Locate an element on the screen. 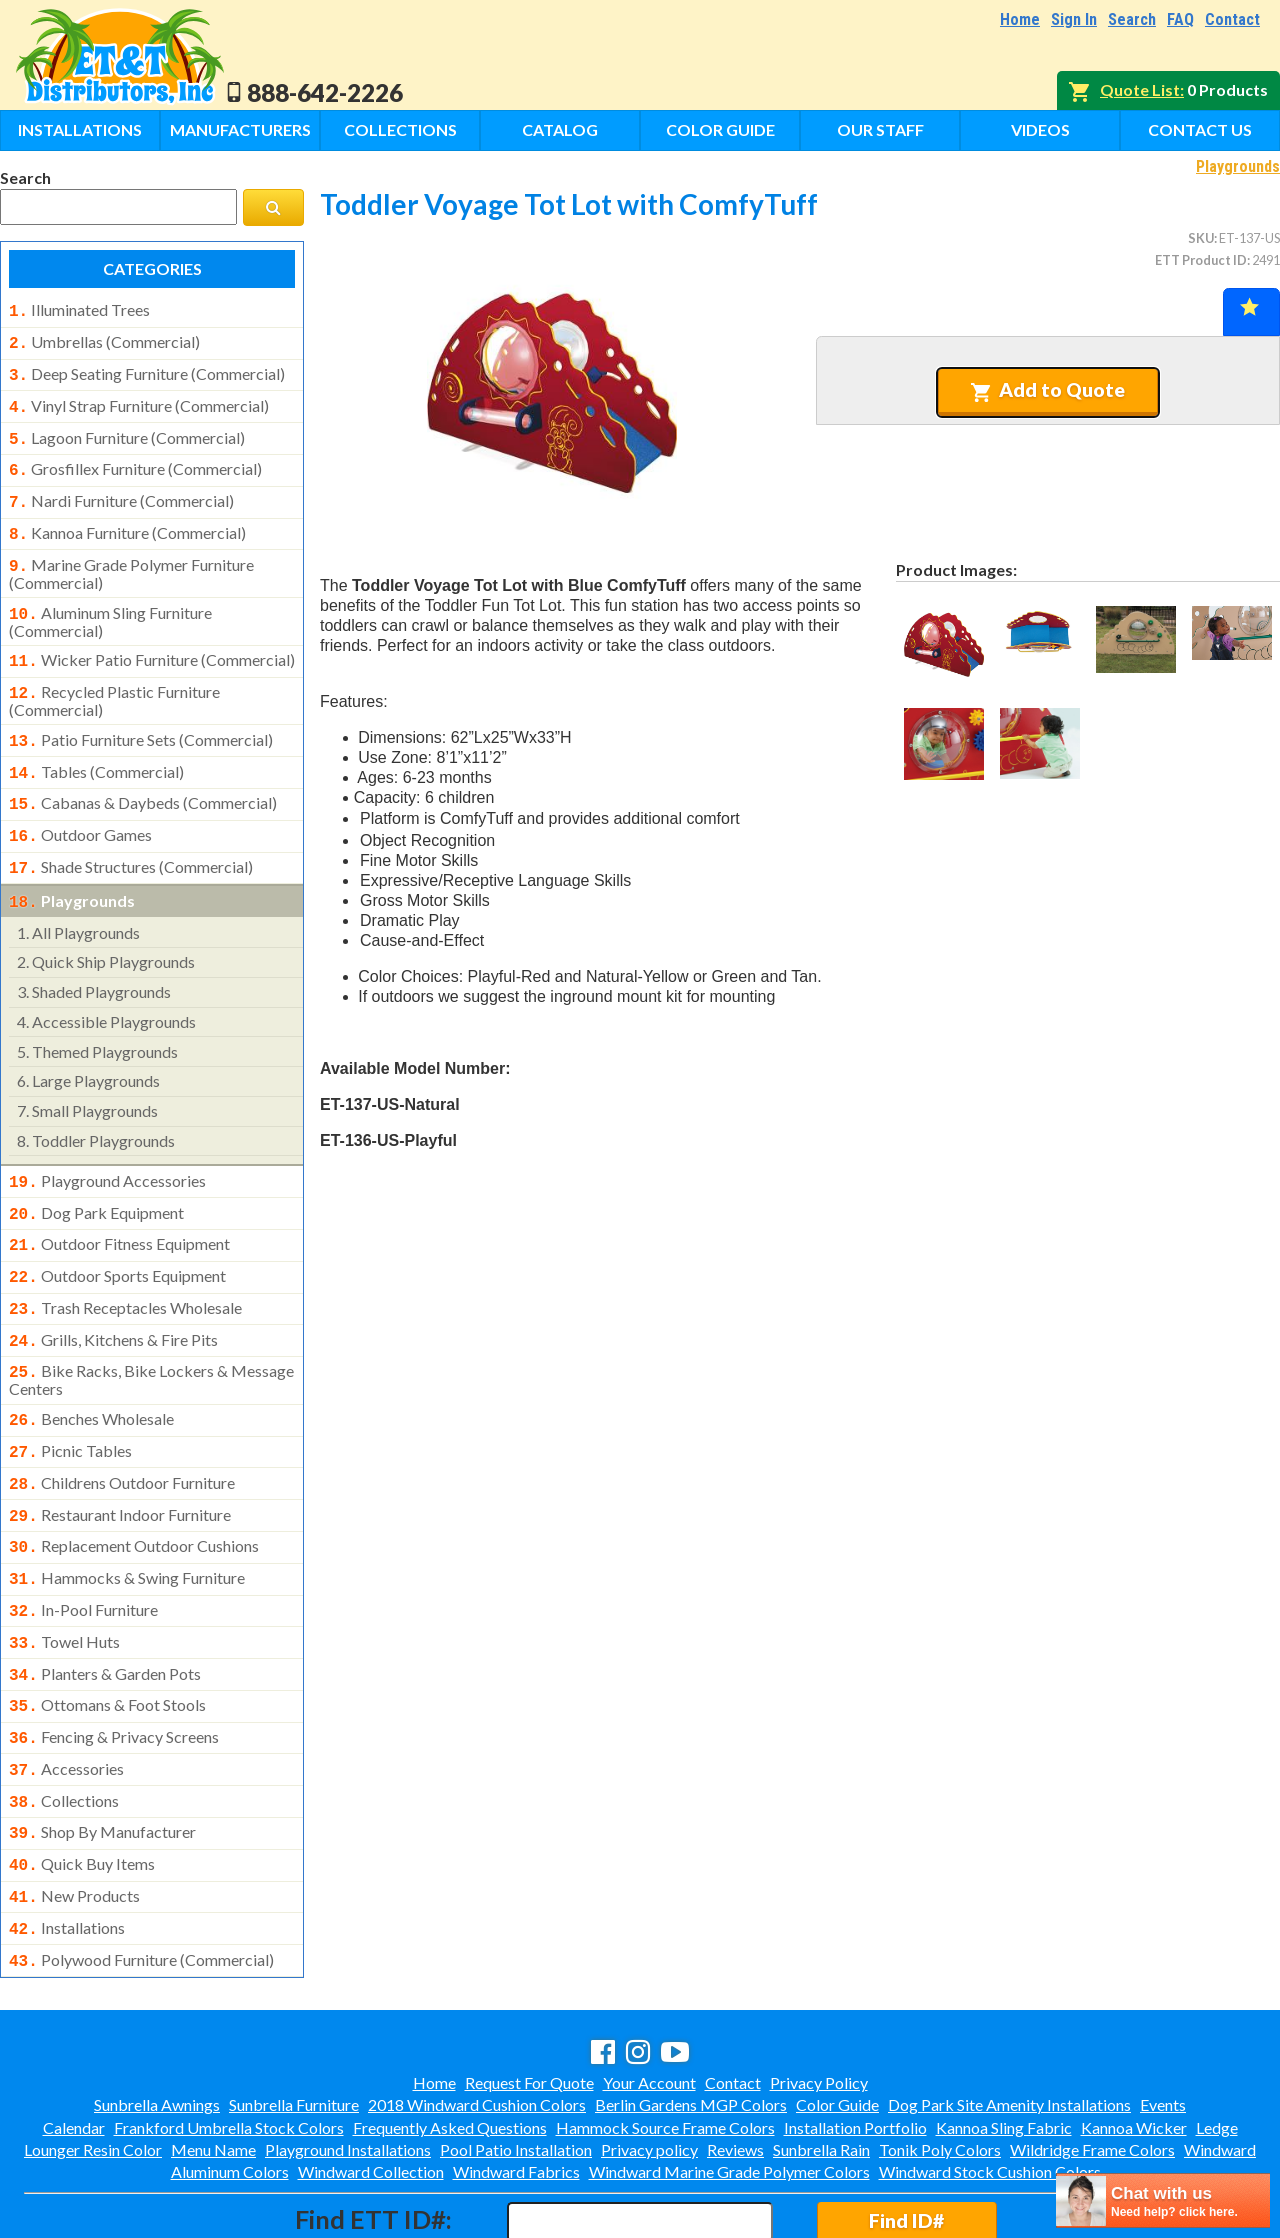 The image size is (1280, 2238). toddler playgrounds is located at coordinates (96, 1104).